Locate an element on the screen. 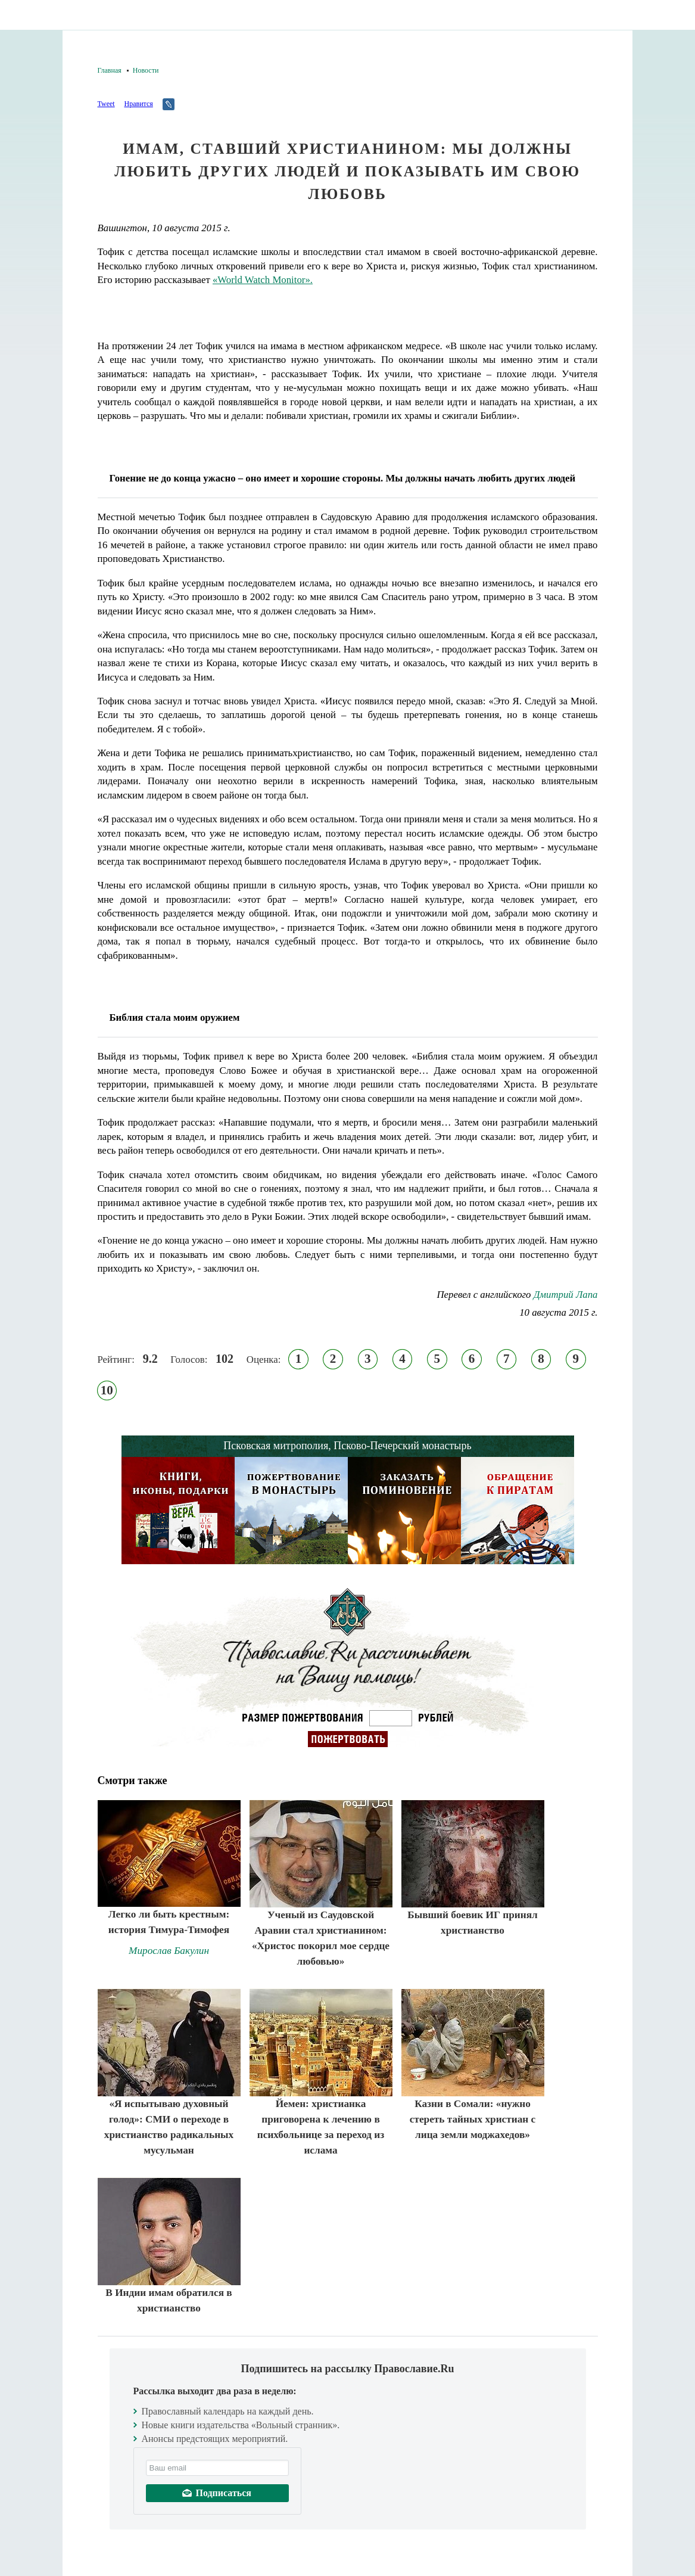 The width and height of the screenshot is (695, 2576). Новости is located at coordinates (146, 70).